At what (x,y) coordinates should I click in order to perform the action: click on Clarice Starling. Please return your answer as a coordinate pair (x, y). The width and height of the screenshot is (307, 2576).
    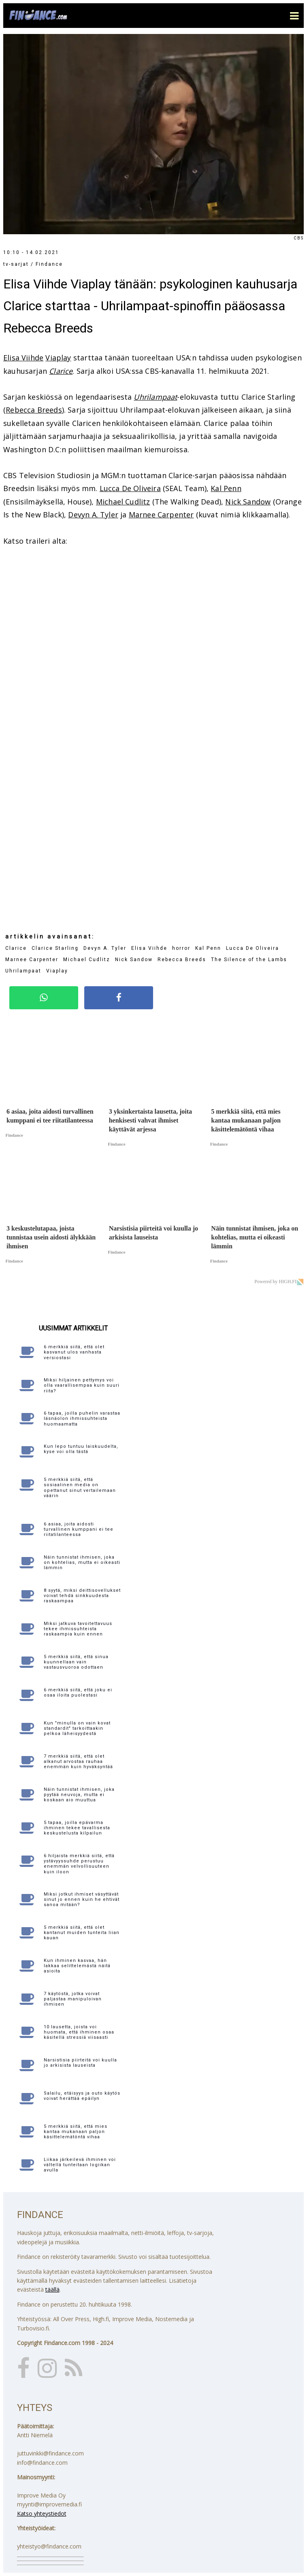
    Looking at the image, I should click on (55, 948).